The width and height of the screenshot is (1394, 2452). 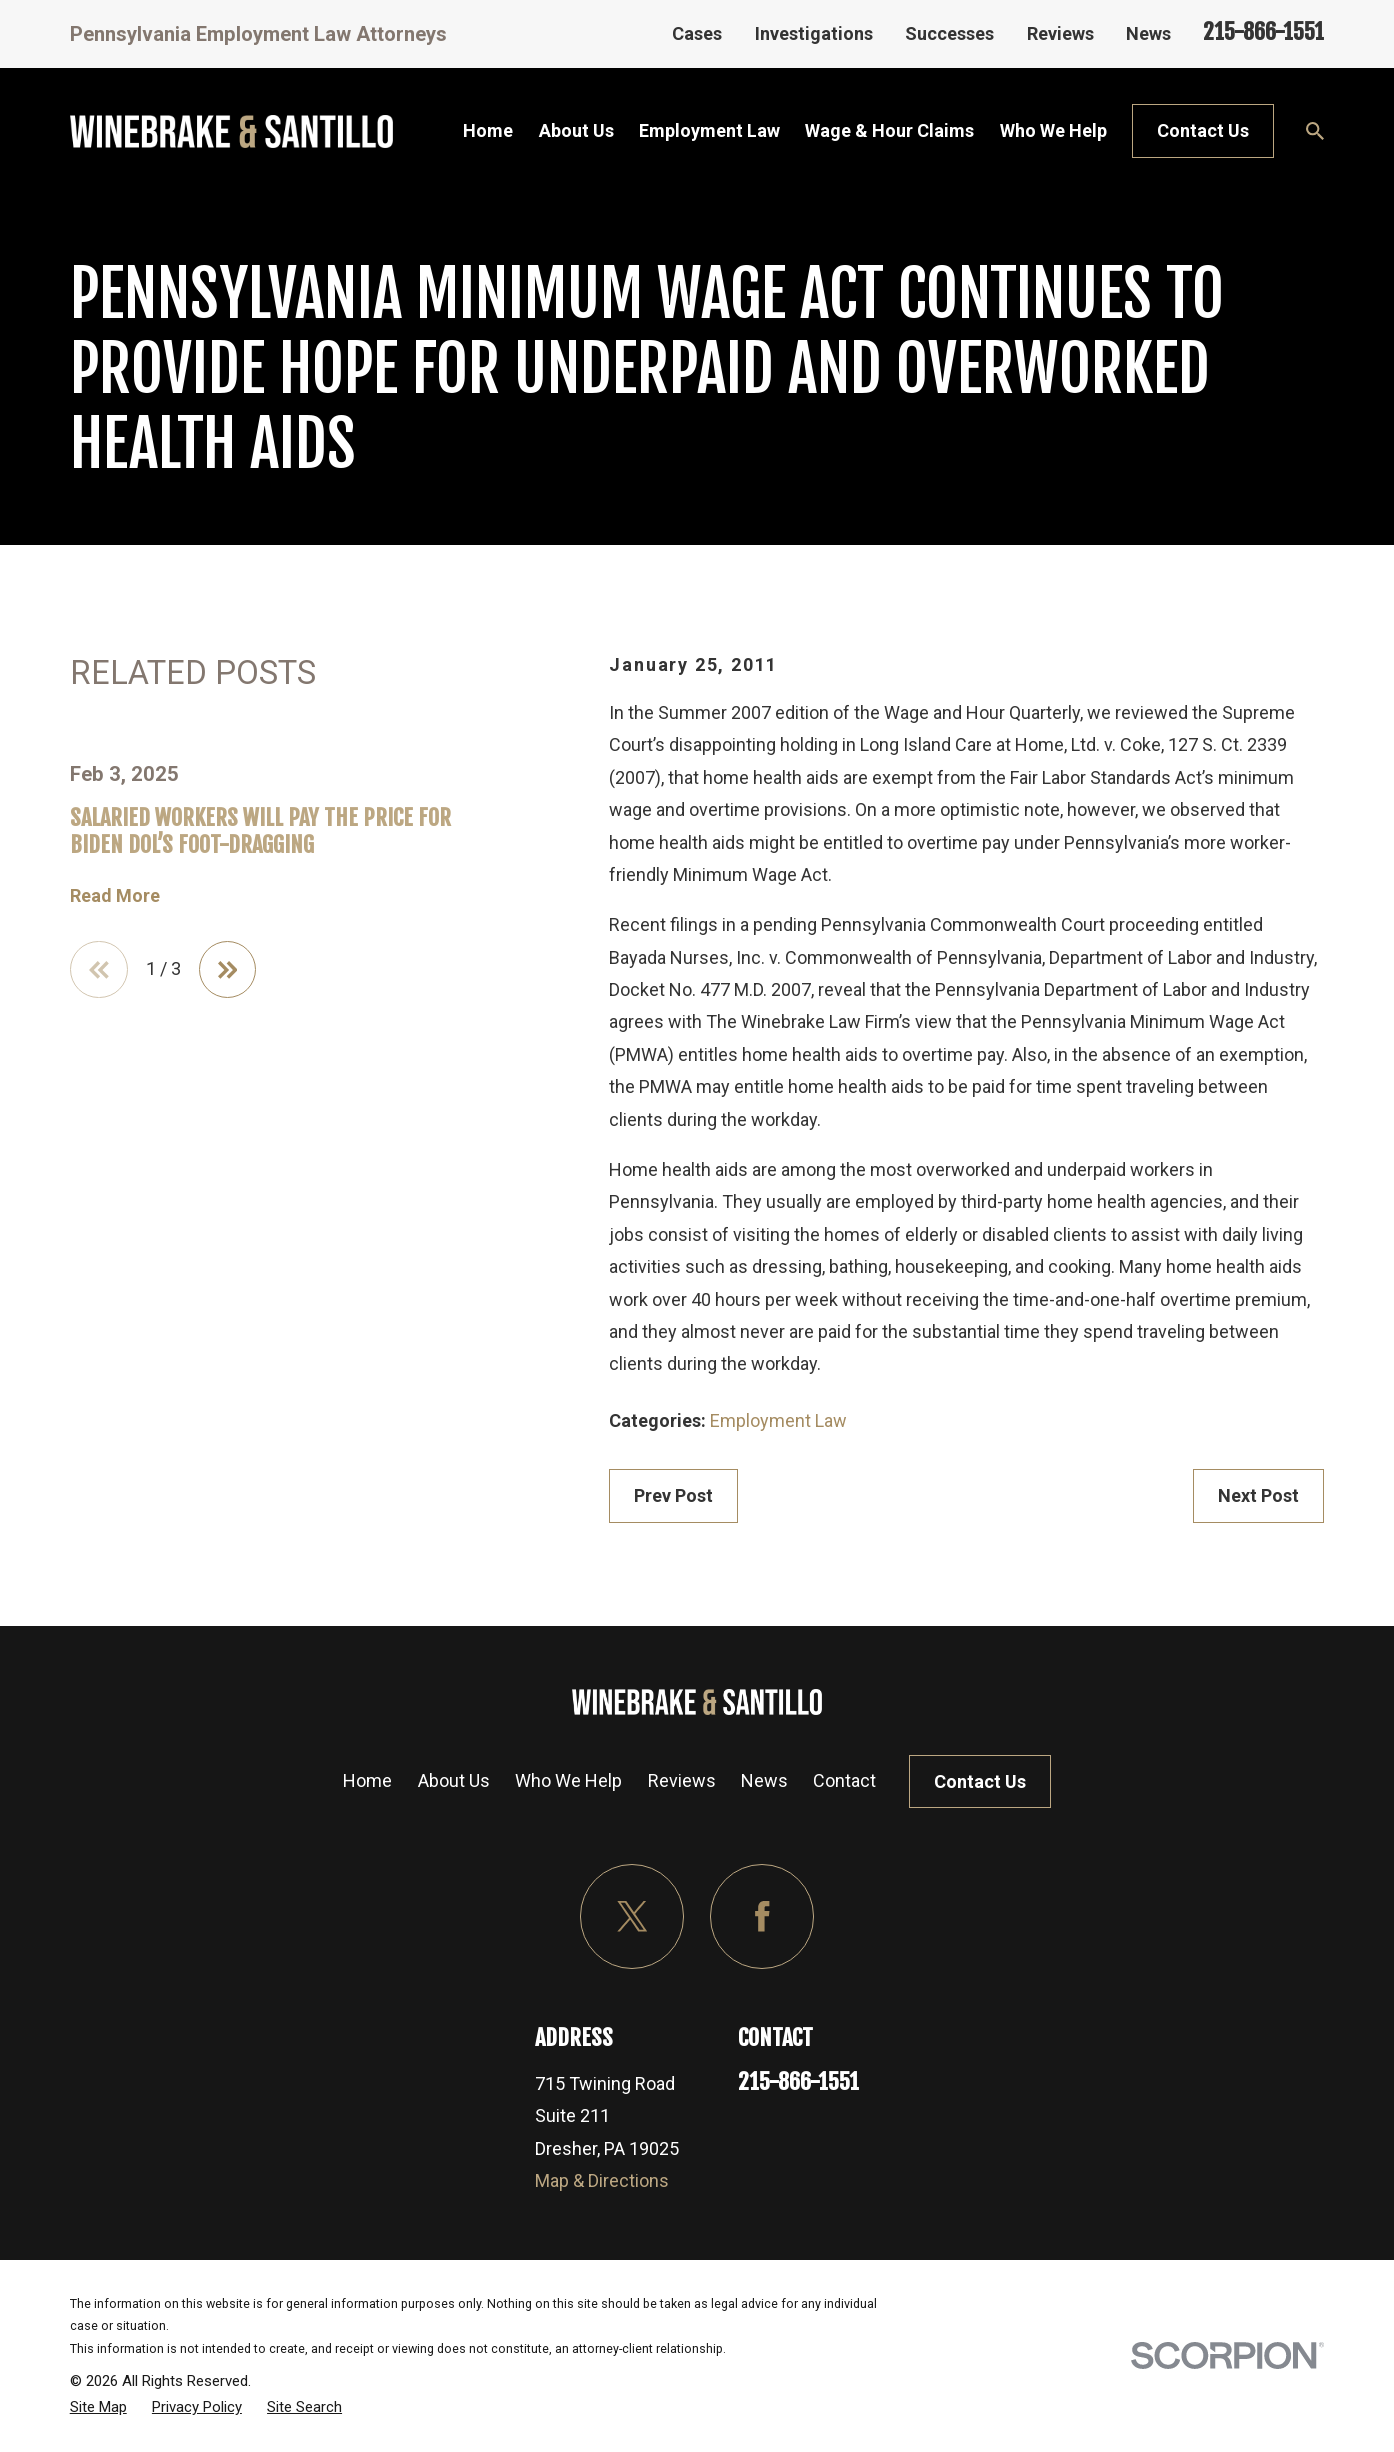 I want to click on Contact, so click(x=844, y=1780).